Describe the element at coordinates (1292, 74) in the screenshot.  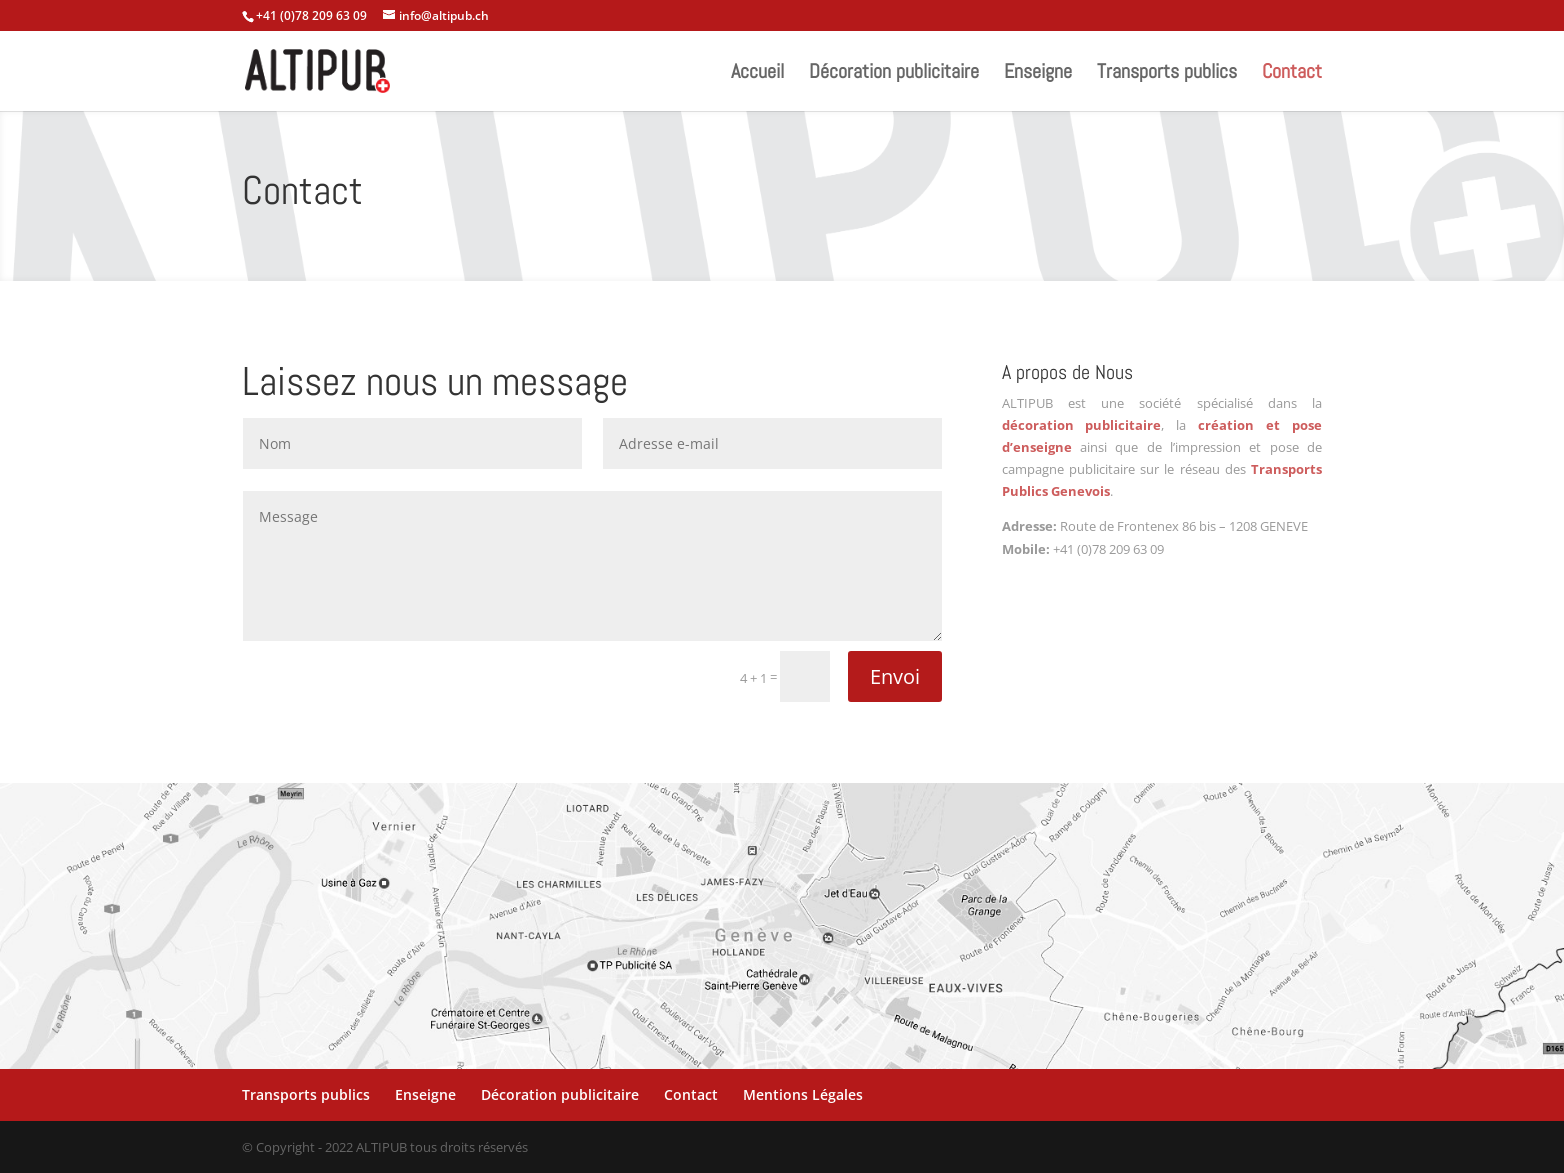
I see `Contact` at that location.